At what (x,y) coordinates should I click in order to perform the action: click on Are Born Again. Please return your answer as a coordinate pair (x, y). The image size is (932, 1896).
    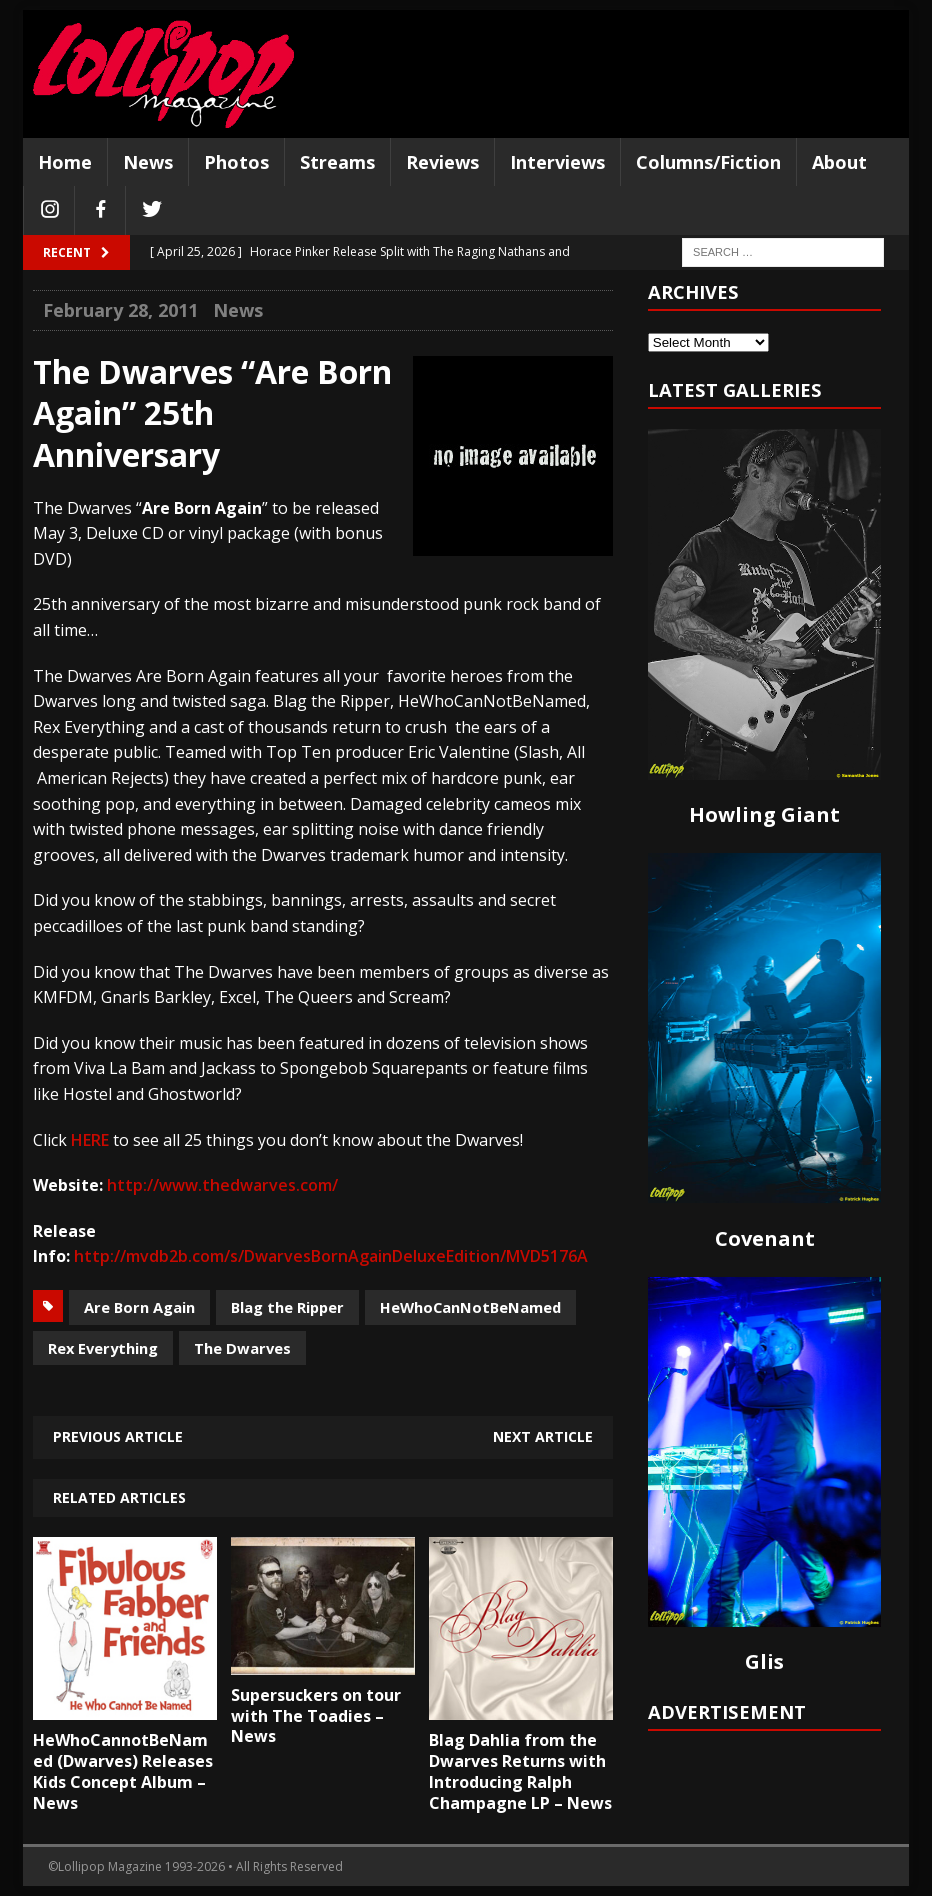
    Looking at the image, I should click on (139, 1307).